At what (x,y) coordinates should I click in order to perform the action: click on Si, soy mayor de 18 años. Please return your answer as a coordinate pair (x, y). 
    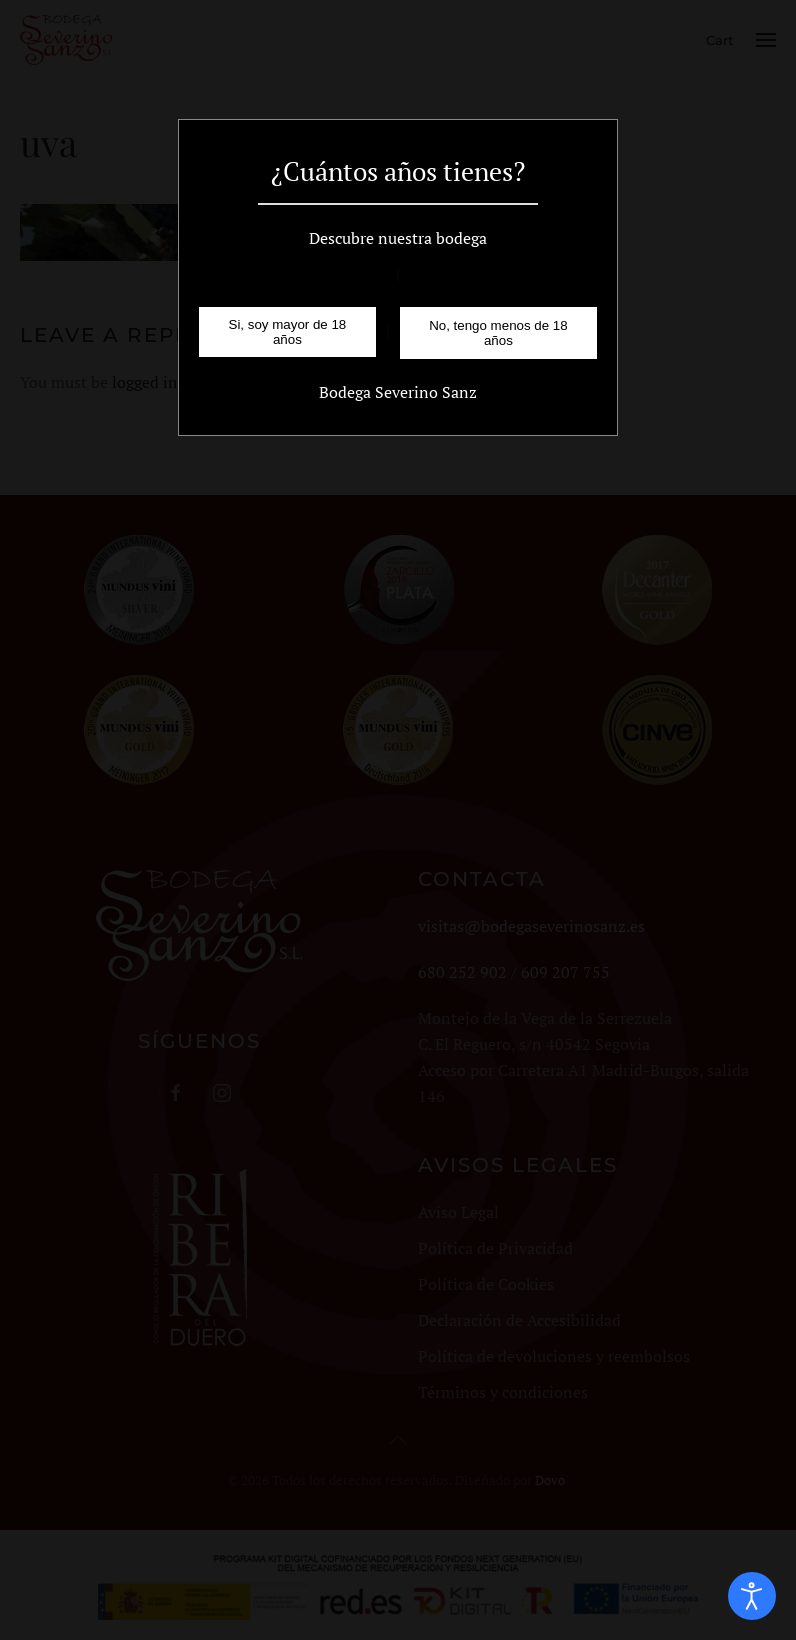
    Looking at the image, I should click on (288, 332).